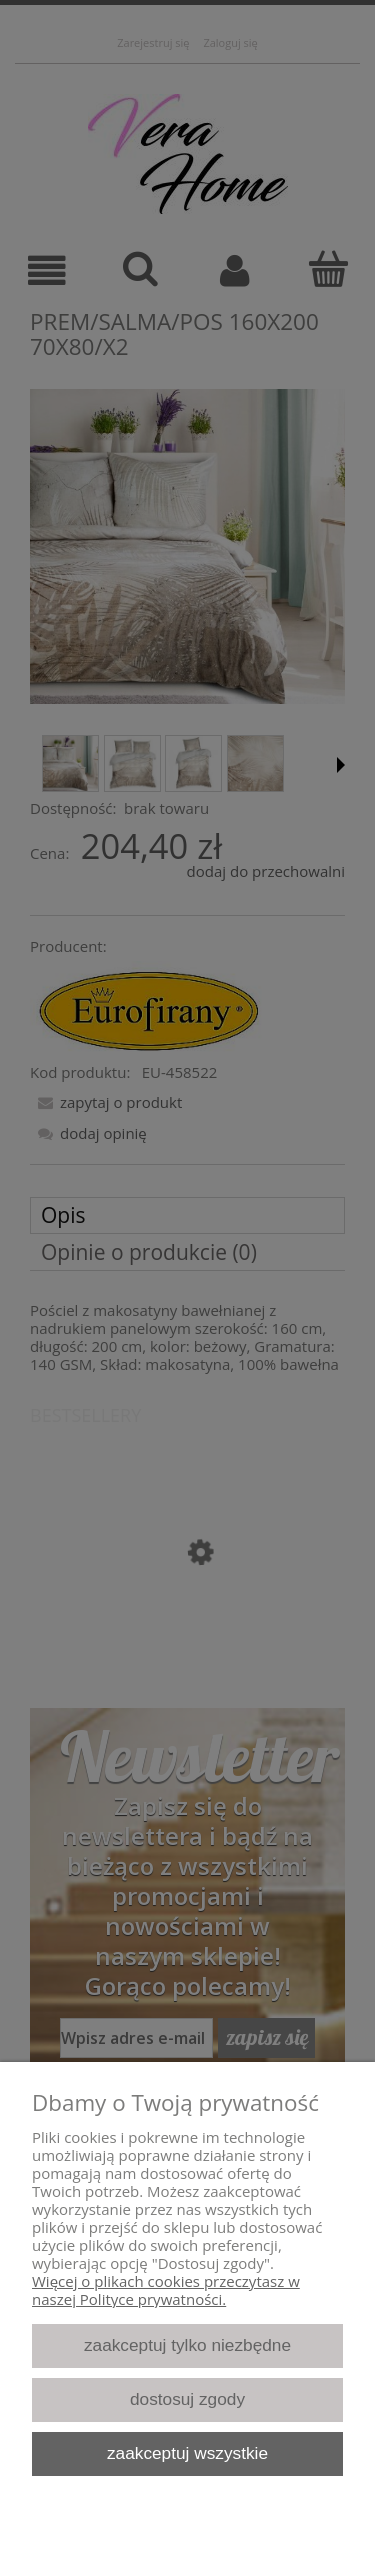 Image resolution: width=375 pixels, height=2572 pixels. What do you see at coordinates (187, 2453) in the screenshot?
I see `Zaakceptuj wszystkie` at bounding box center [187, 2453].